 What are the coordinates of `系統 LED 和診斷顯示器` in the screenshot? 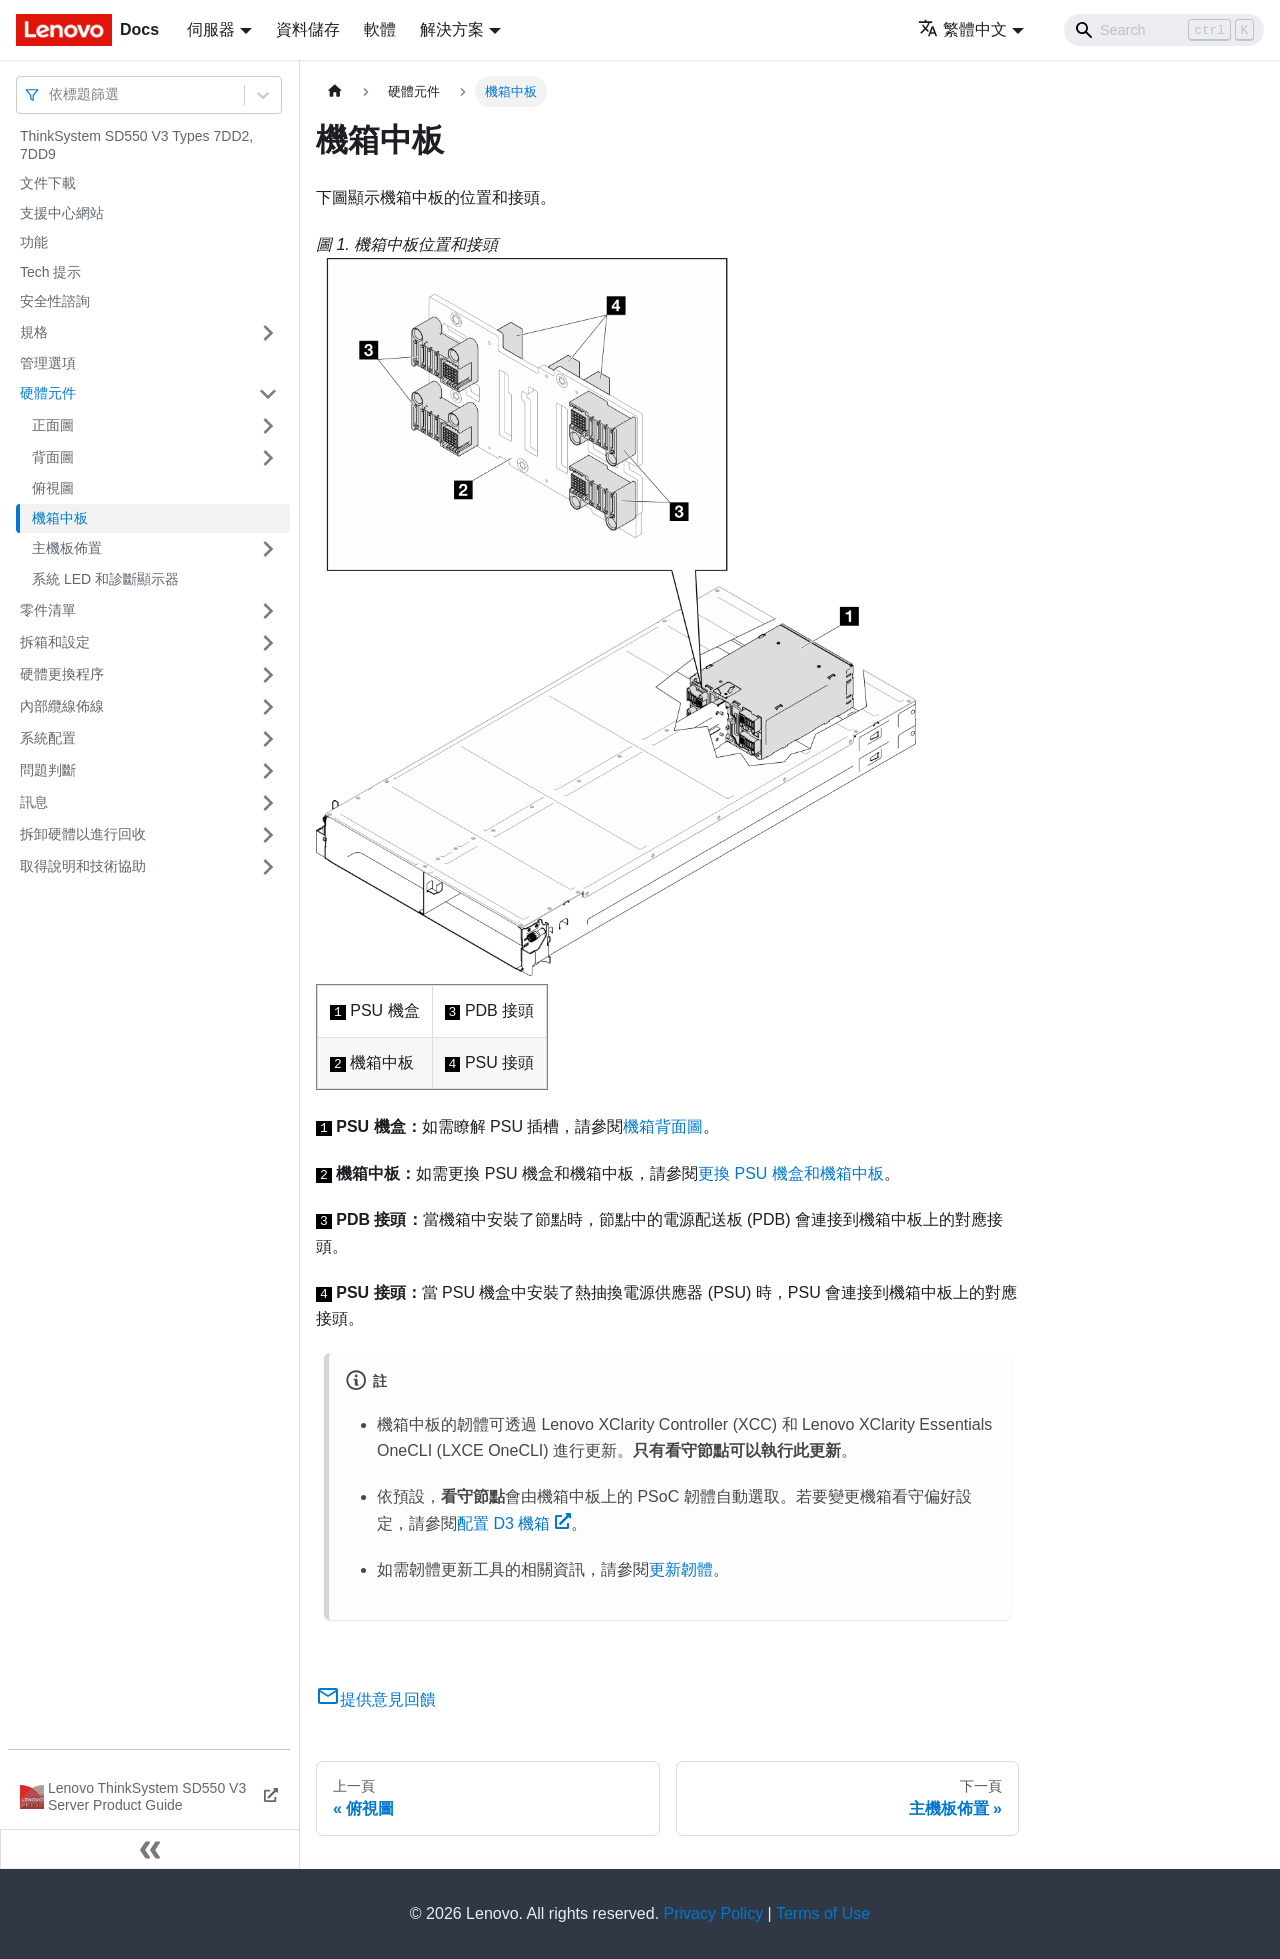 It's located at (105, 579).